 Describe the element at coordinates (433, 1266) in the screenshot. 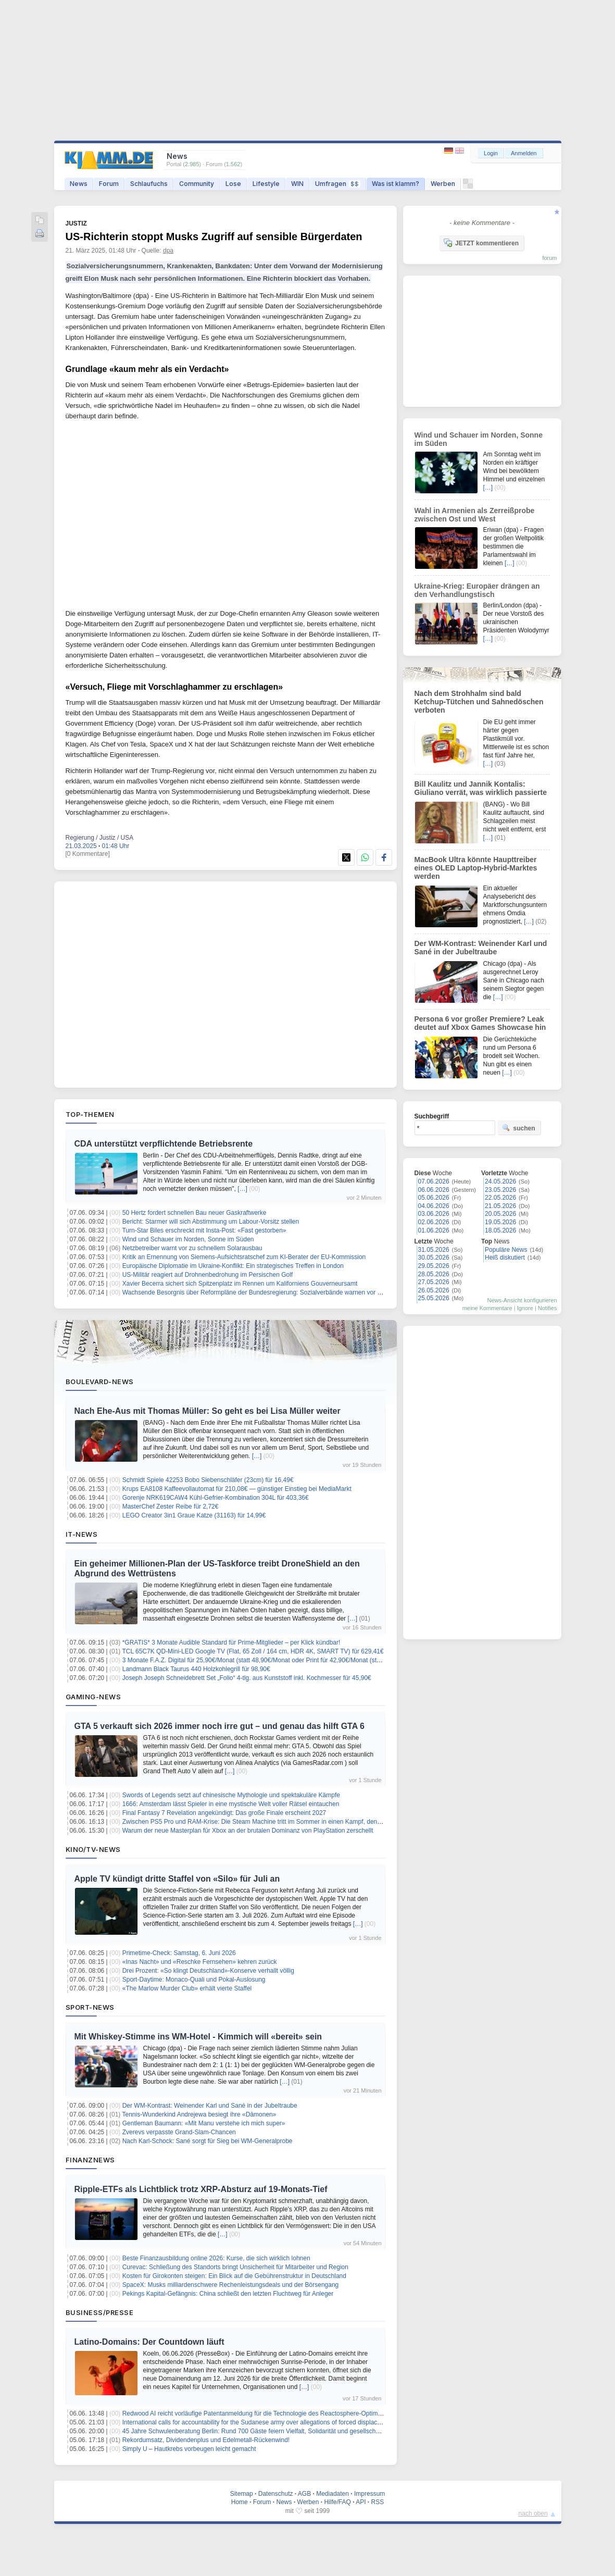

I see `29.05.2026` at that location.